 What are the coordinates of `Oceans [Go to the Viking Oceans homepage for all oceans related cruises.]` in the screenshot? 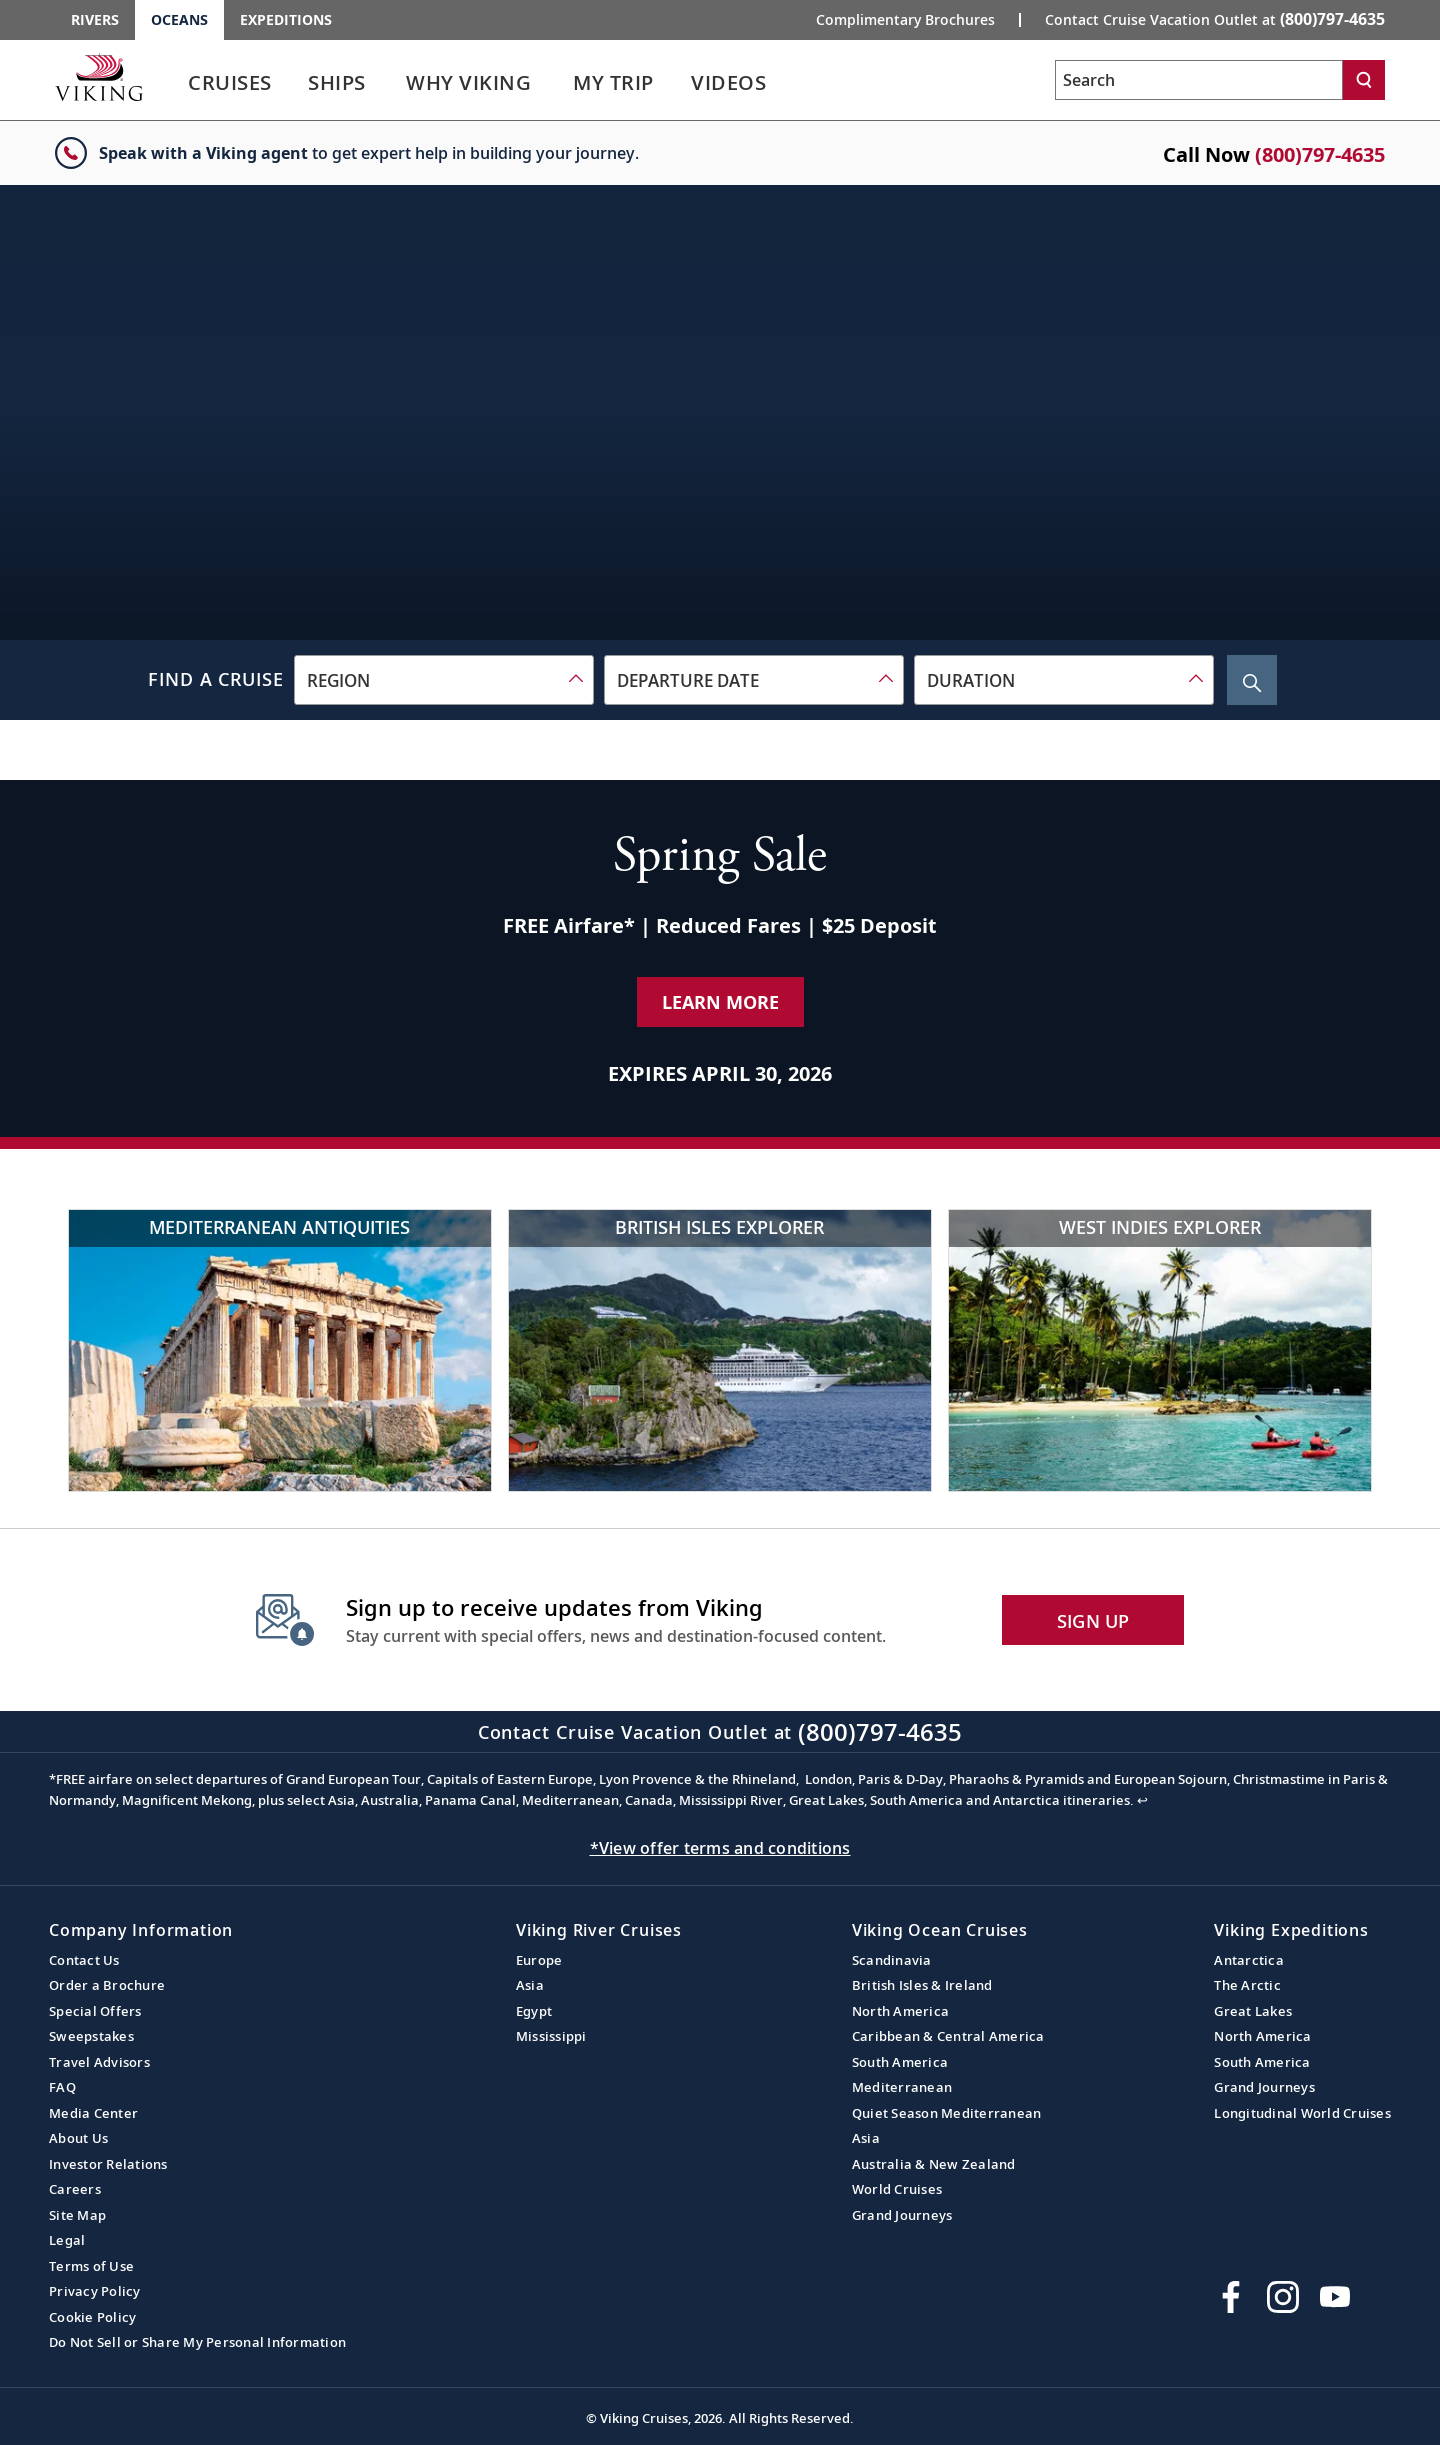 It's located at (179, 19).